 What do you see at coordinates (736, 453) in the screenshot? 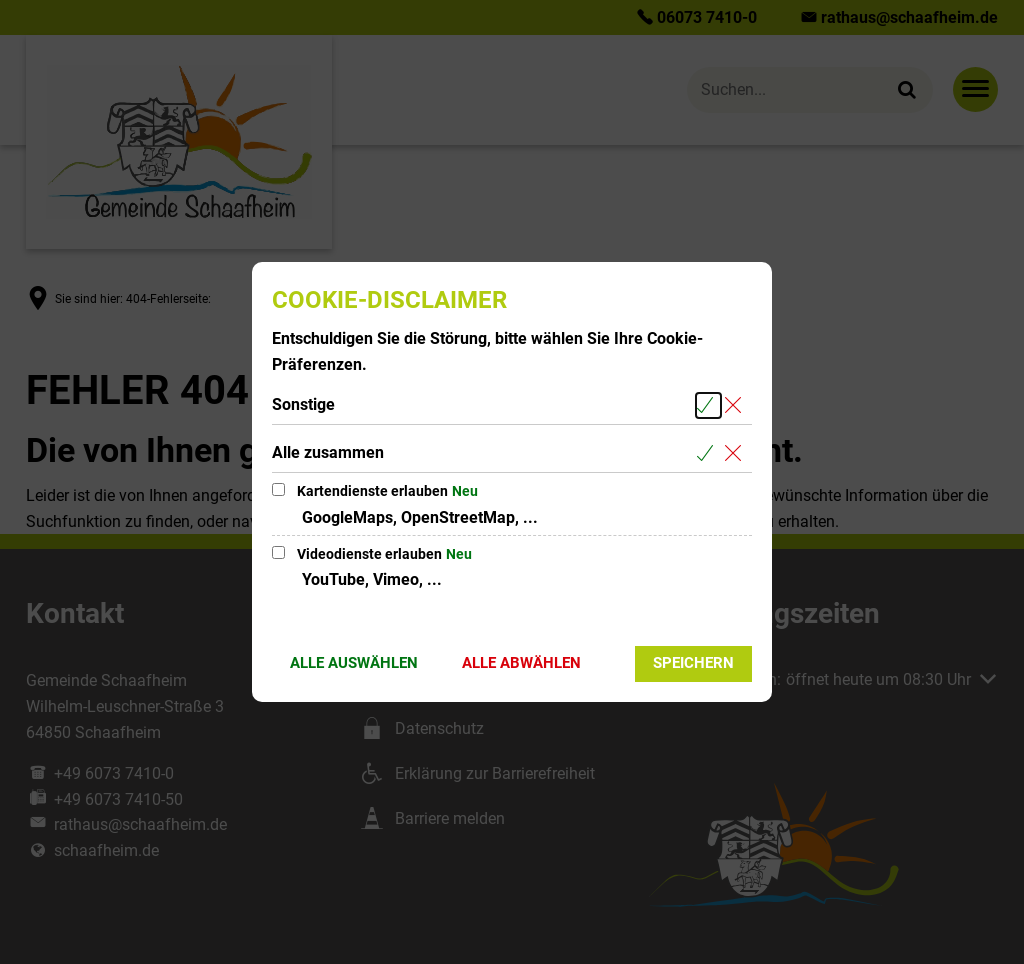
I see `[Alle Cookies aus der nachfolgenden Gruppe Alle zusammen abwählen]` at bounding box center [736, 453].